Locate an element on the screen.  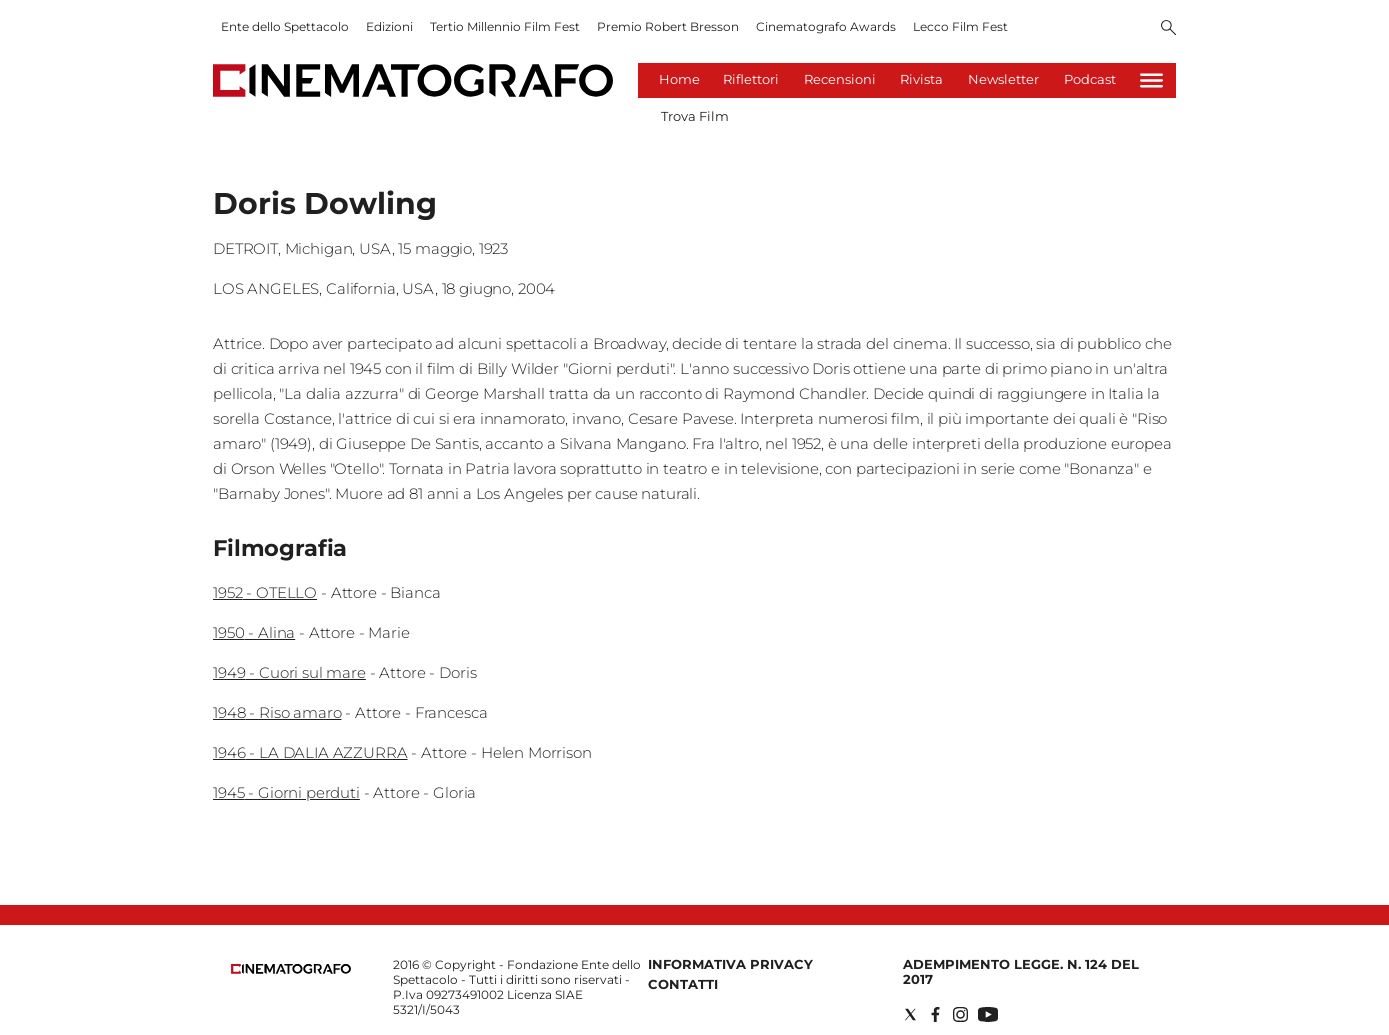
1948 - Riso amaro is located at coordinates (277, 712).